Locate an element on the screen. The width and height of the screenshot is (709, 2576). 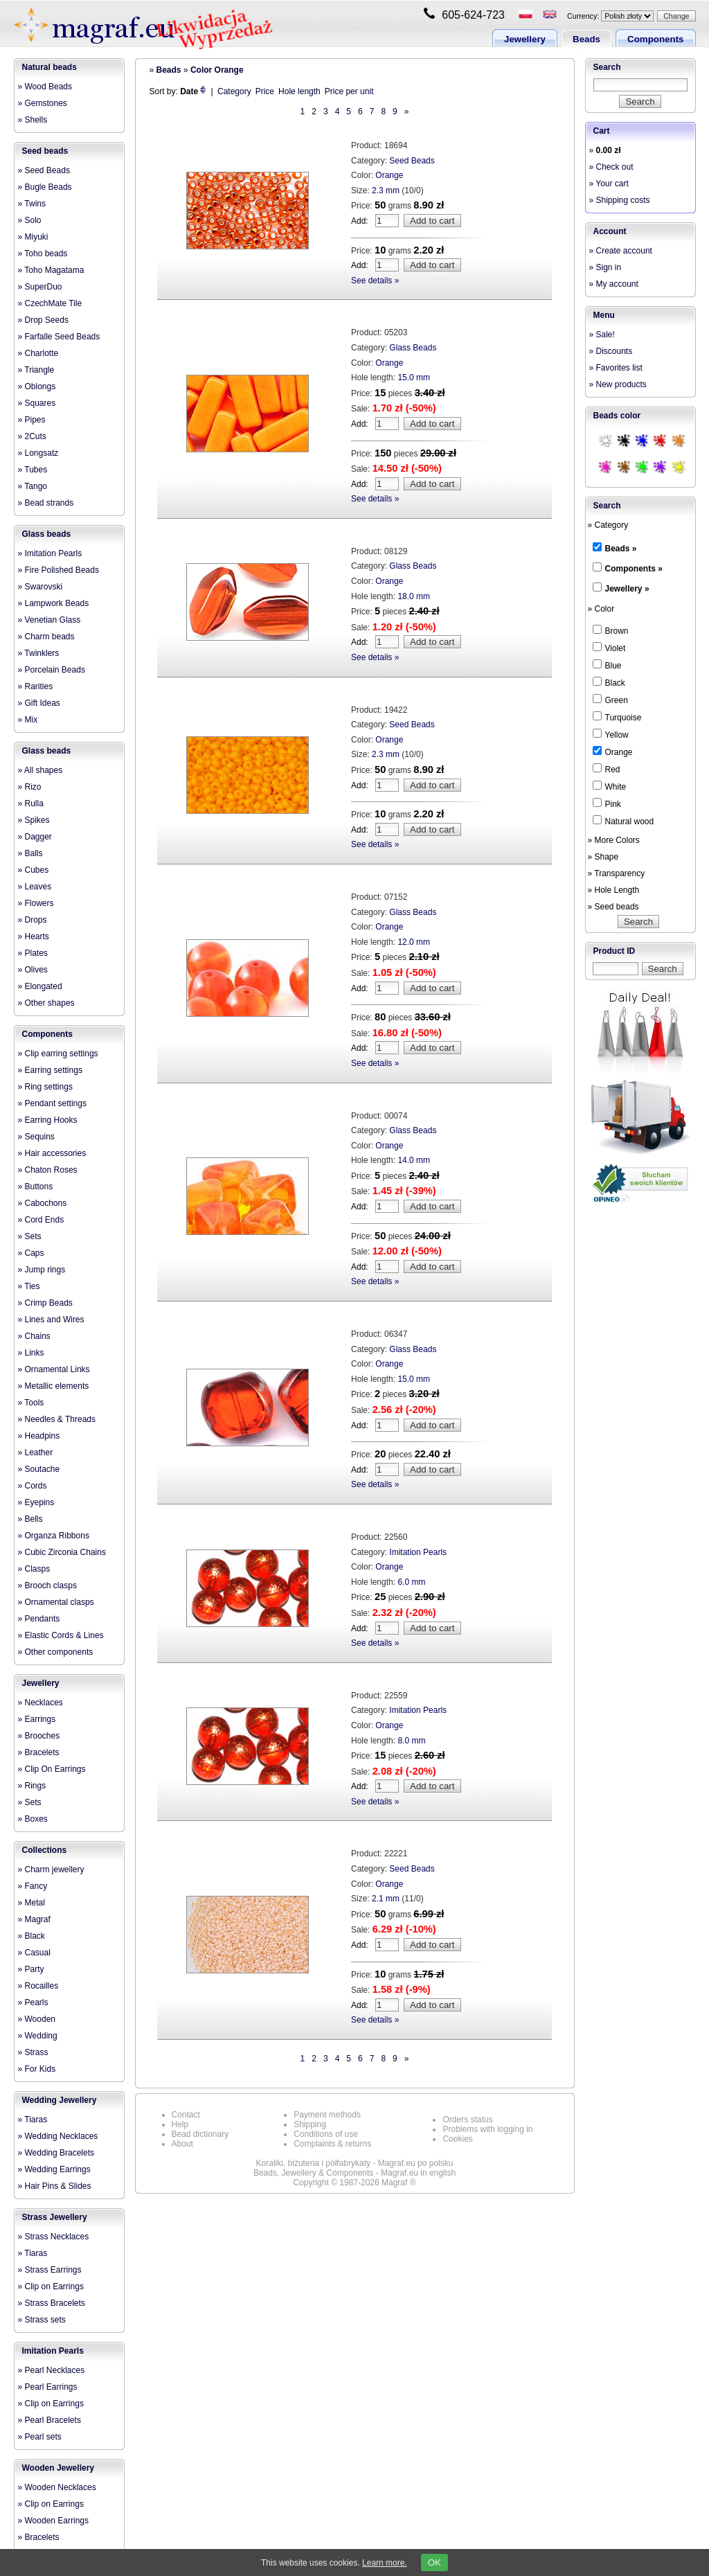
» Category is located at coordinates (608, 525).